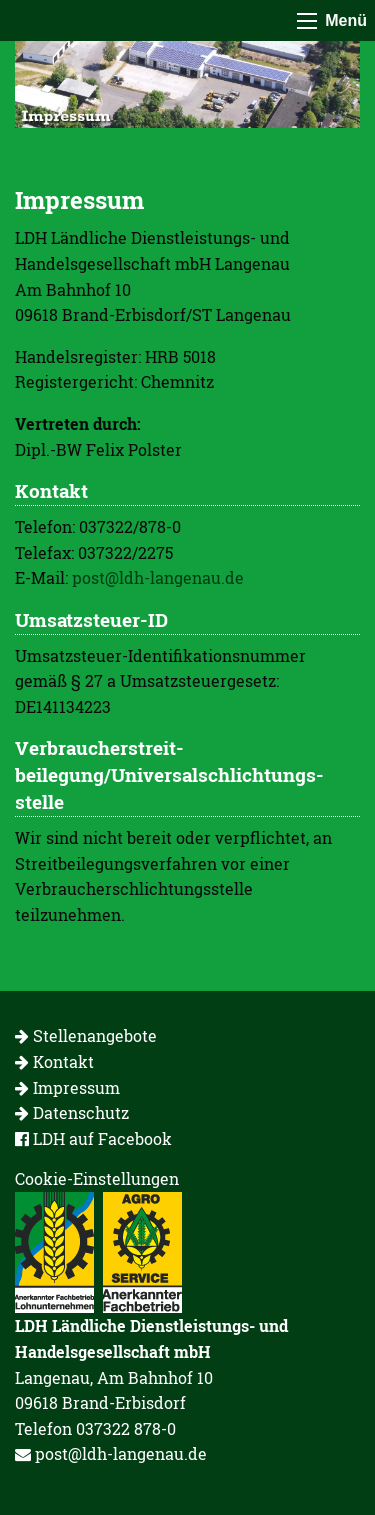 This screenshot has height=1515, width=375. Describe the element at coordinates (72, 1112) in the screenshot. I see `Datenschutz` at that location.